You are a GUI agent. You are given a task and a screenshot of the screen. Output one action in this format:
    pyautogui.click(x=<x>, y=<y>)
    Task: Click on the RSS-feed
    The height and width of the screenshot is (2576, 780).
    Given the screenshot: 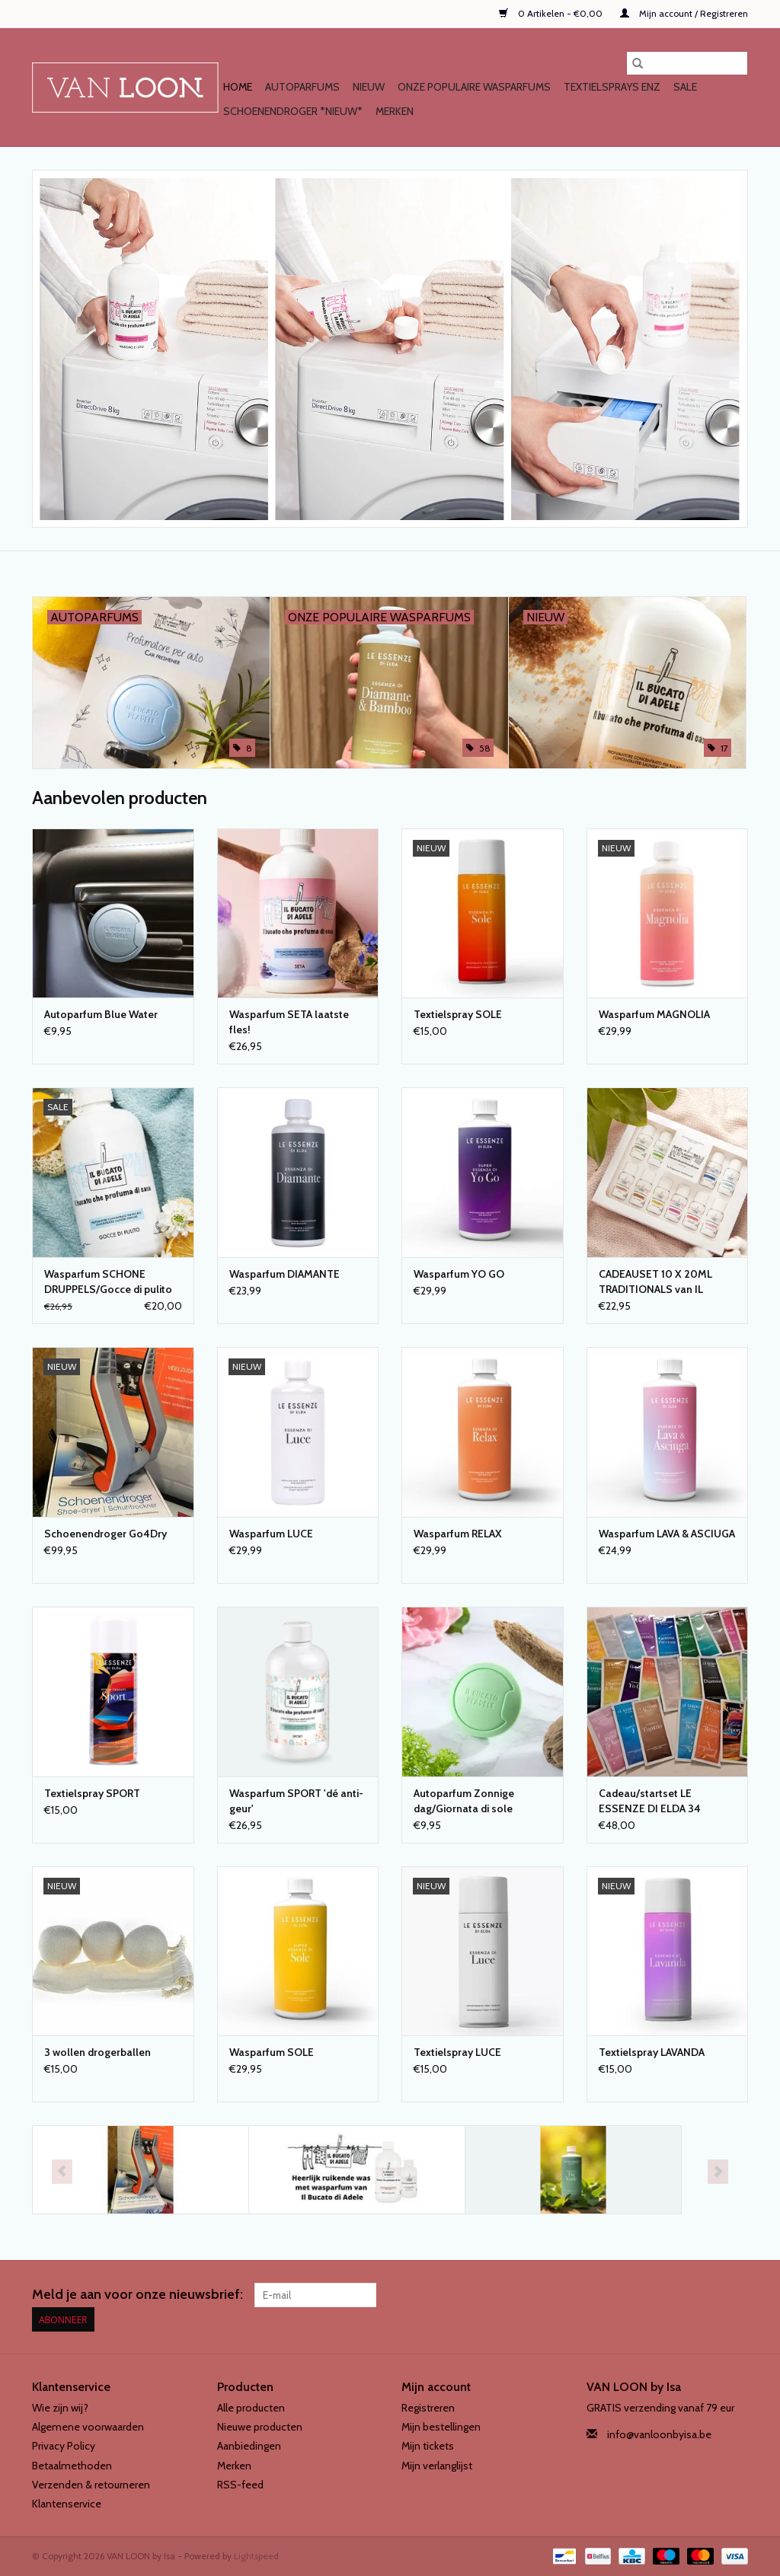 What is the action you would take?
    pyautogui.click(x=240, y=2484)
    